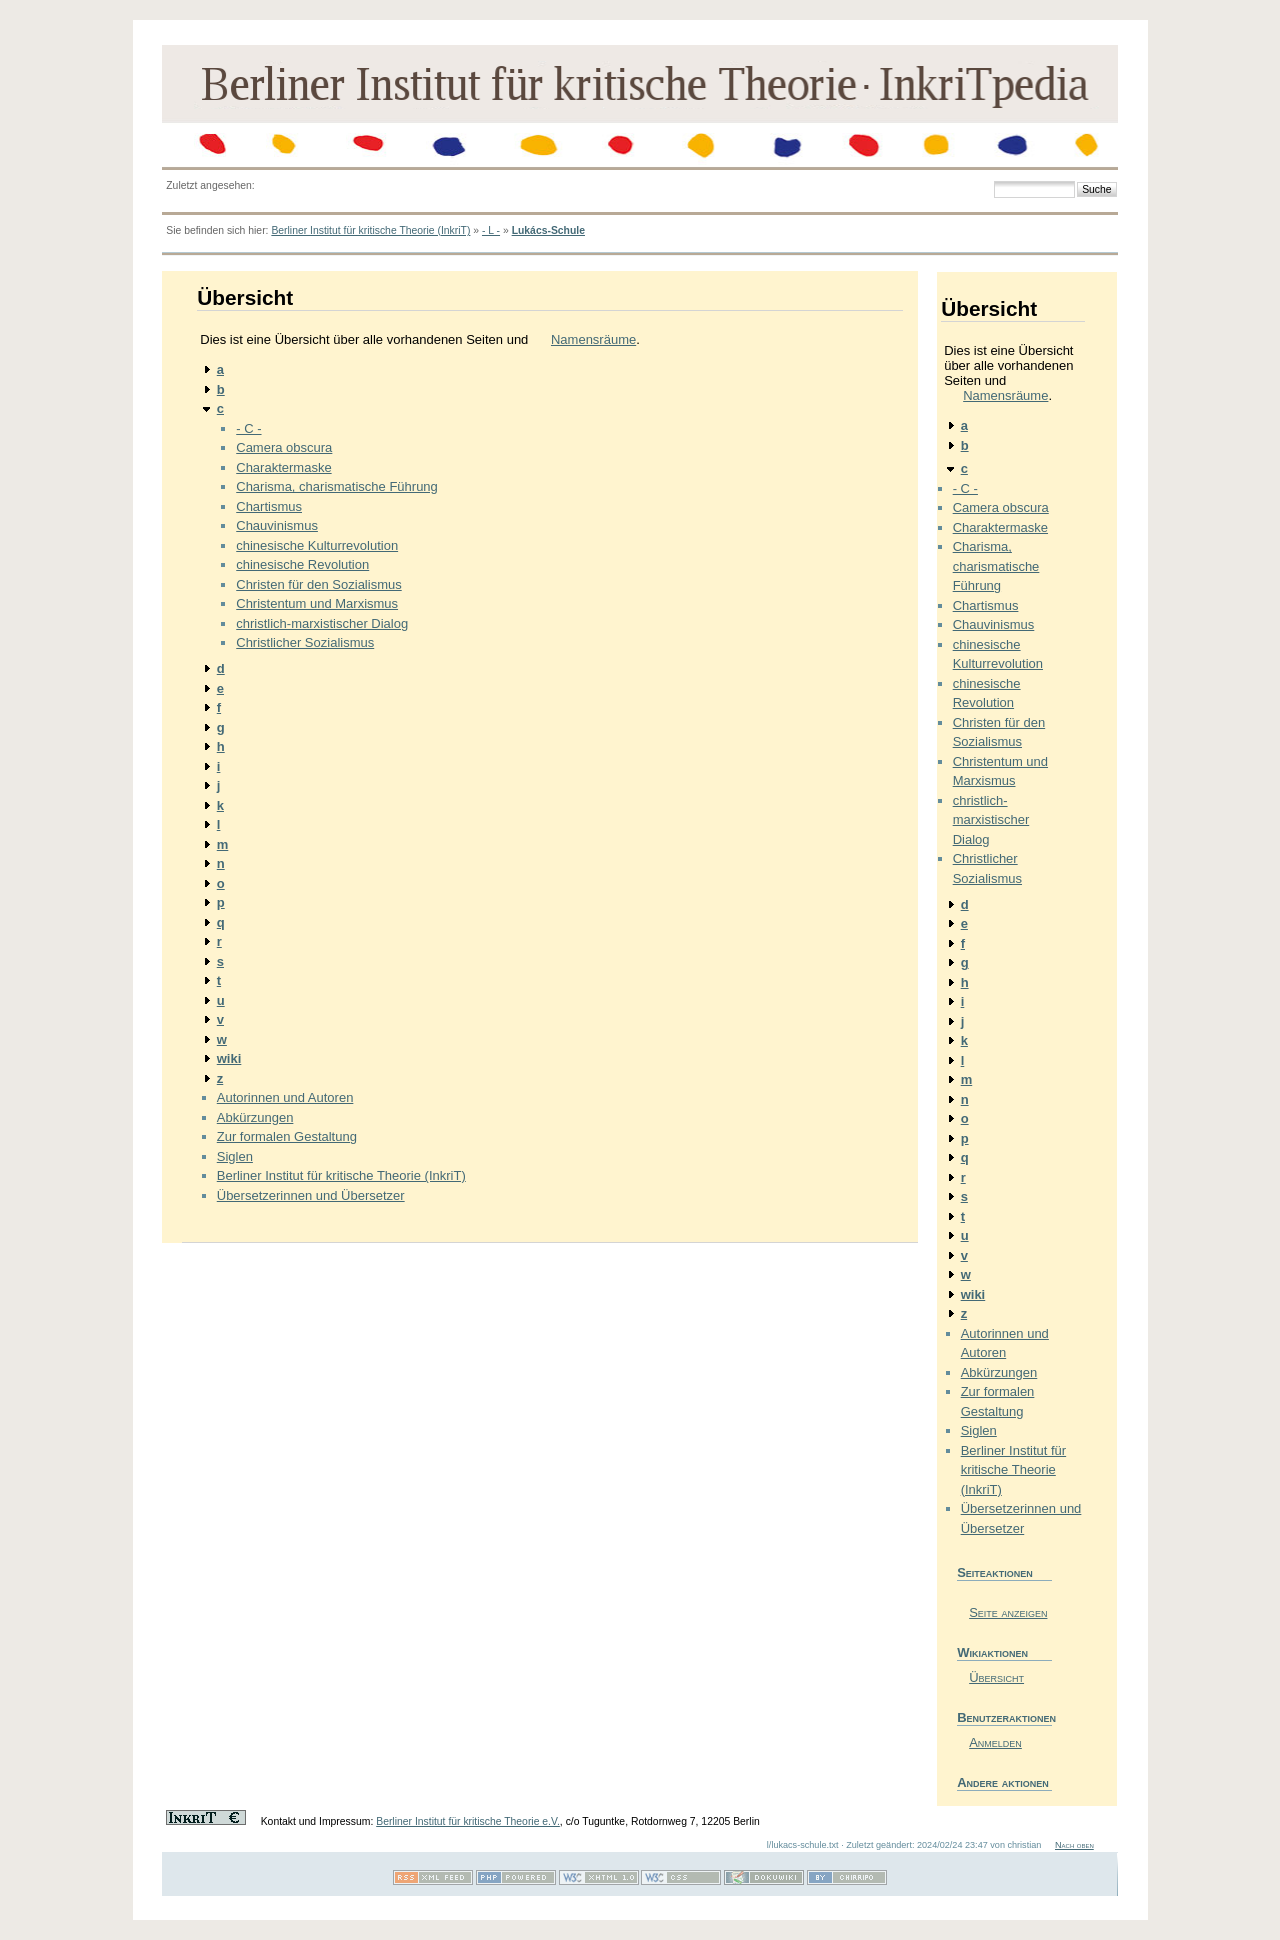 The width and height of the screenshot is (1280, 1940). What do you see at coordinates (1003, 1782) in the screenshot?
I see `Andere aktionen` at bounding box center [1003, 1782].